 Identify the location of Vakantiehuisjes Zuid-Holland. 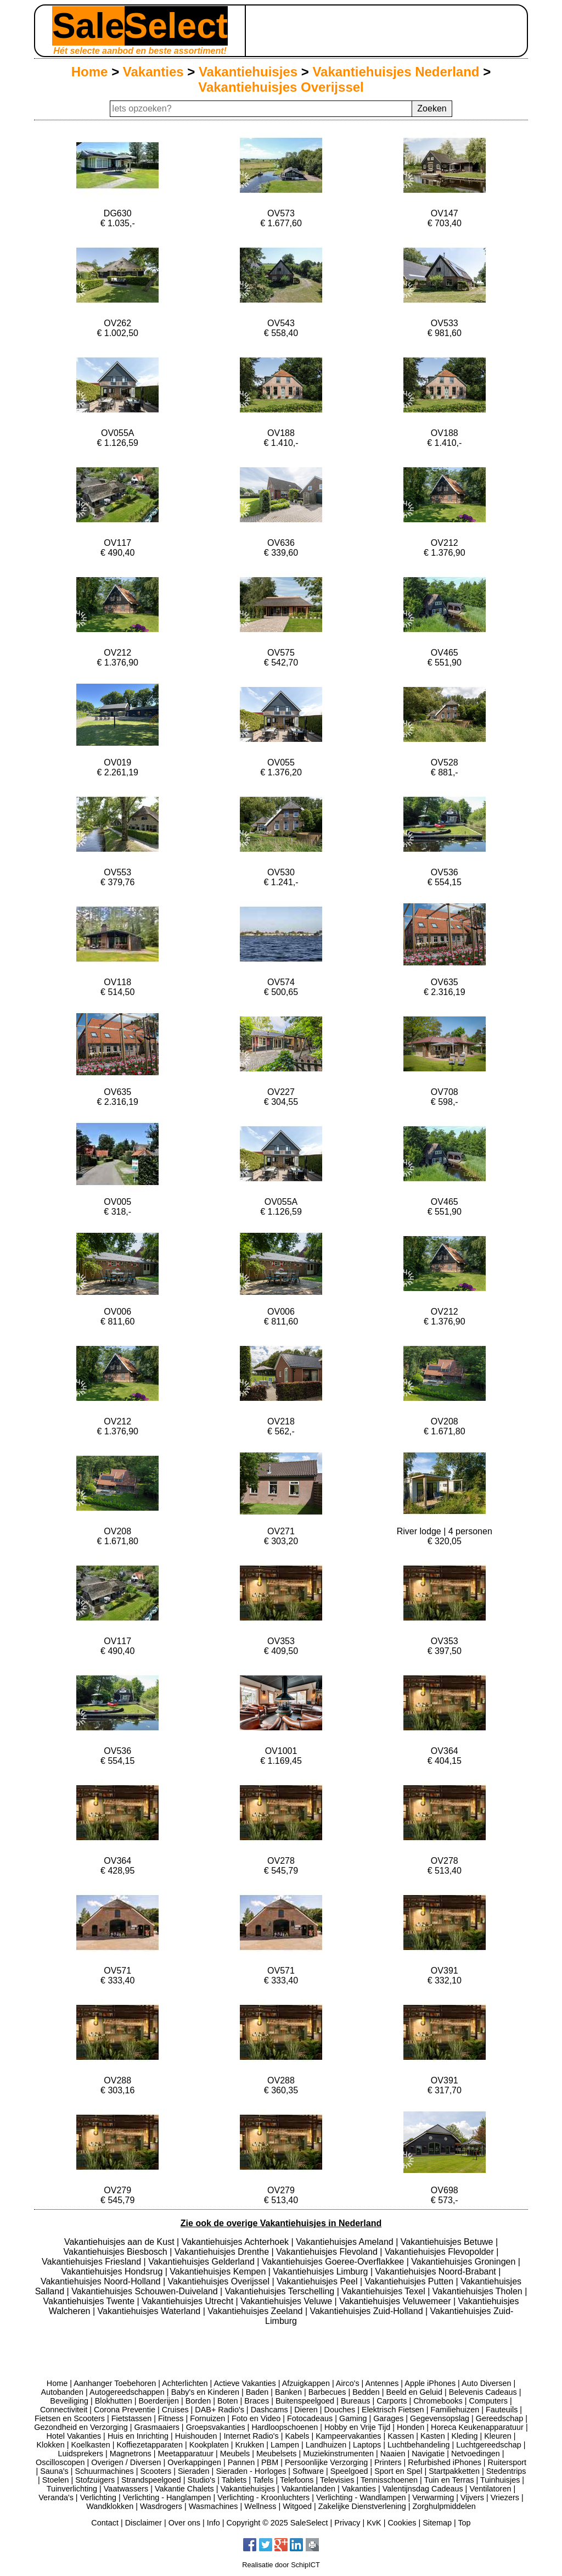
(367, 2311).